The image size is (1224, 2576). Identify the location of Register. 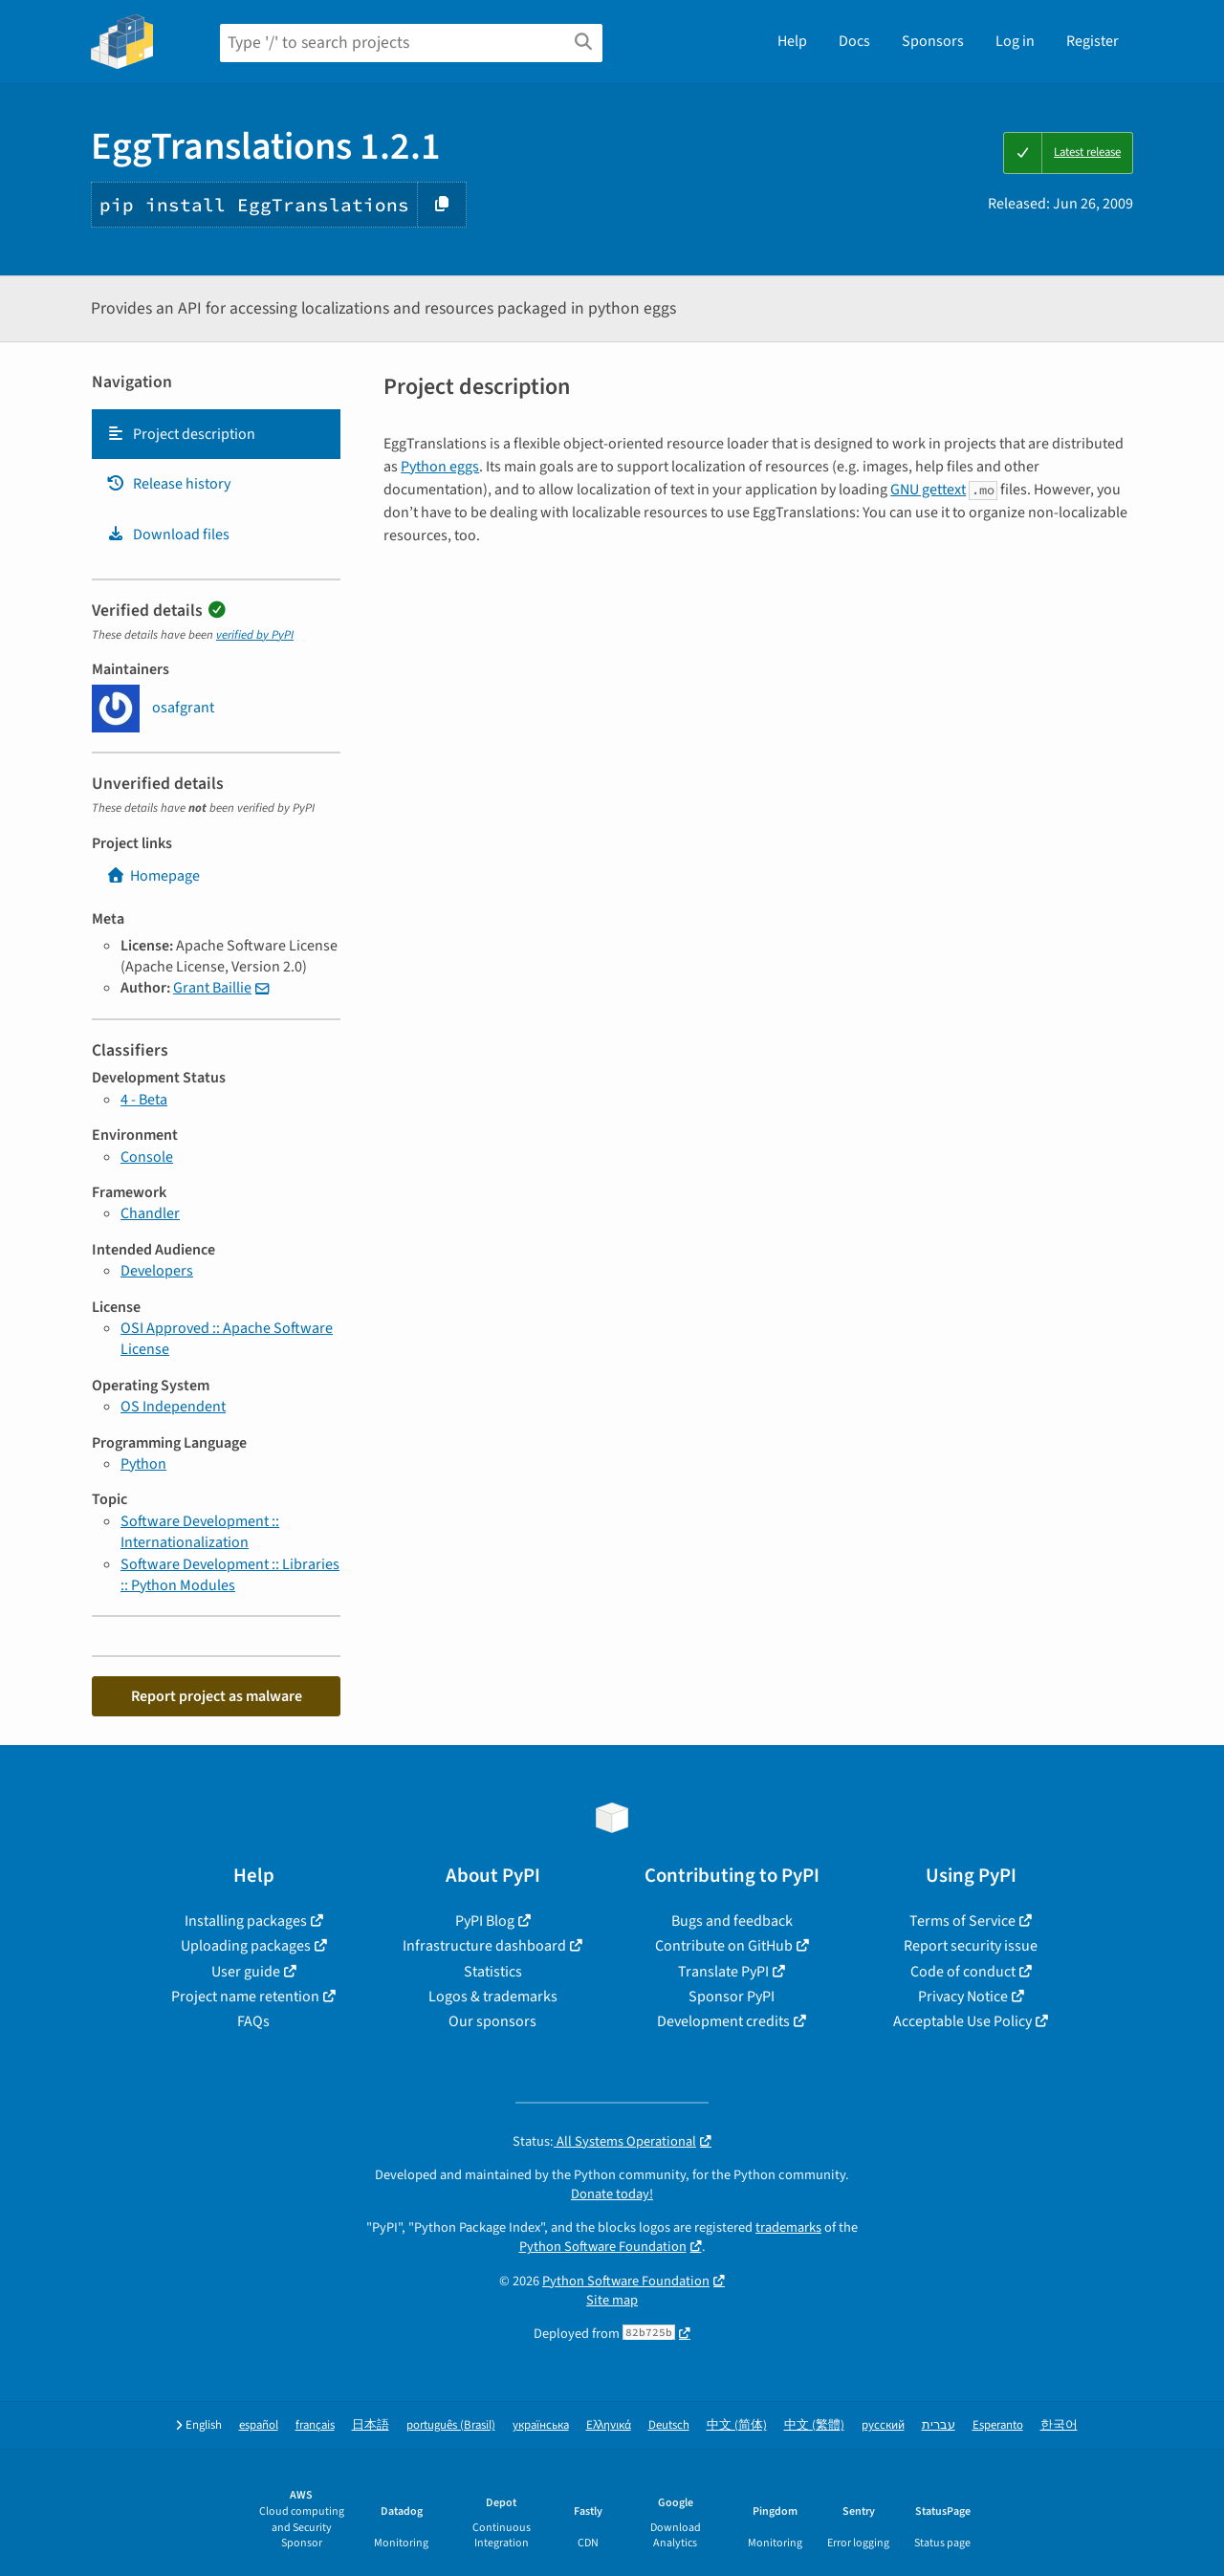
(1092, 41).